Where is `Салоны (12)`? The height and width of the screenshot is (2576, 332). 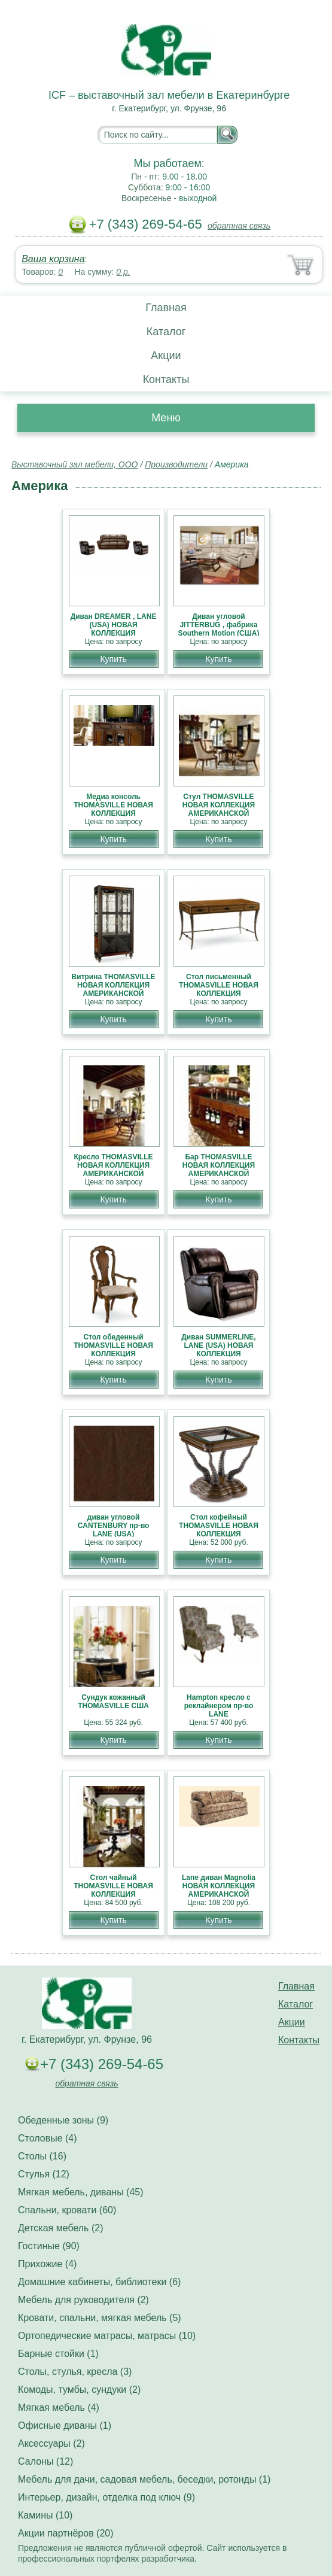
Салоны (12) is located at coordinates (45, 2461).